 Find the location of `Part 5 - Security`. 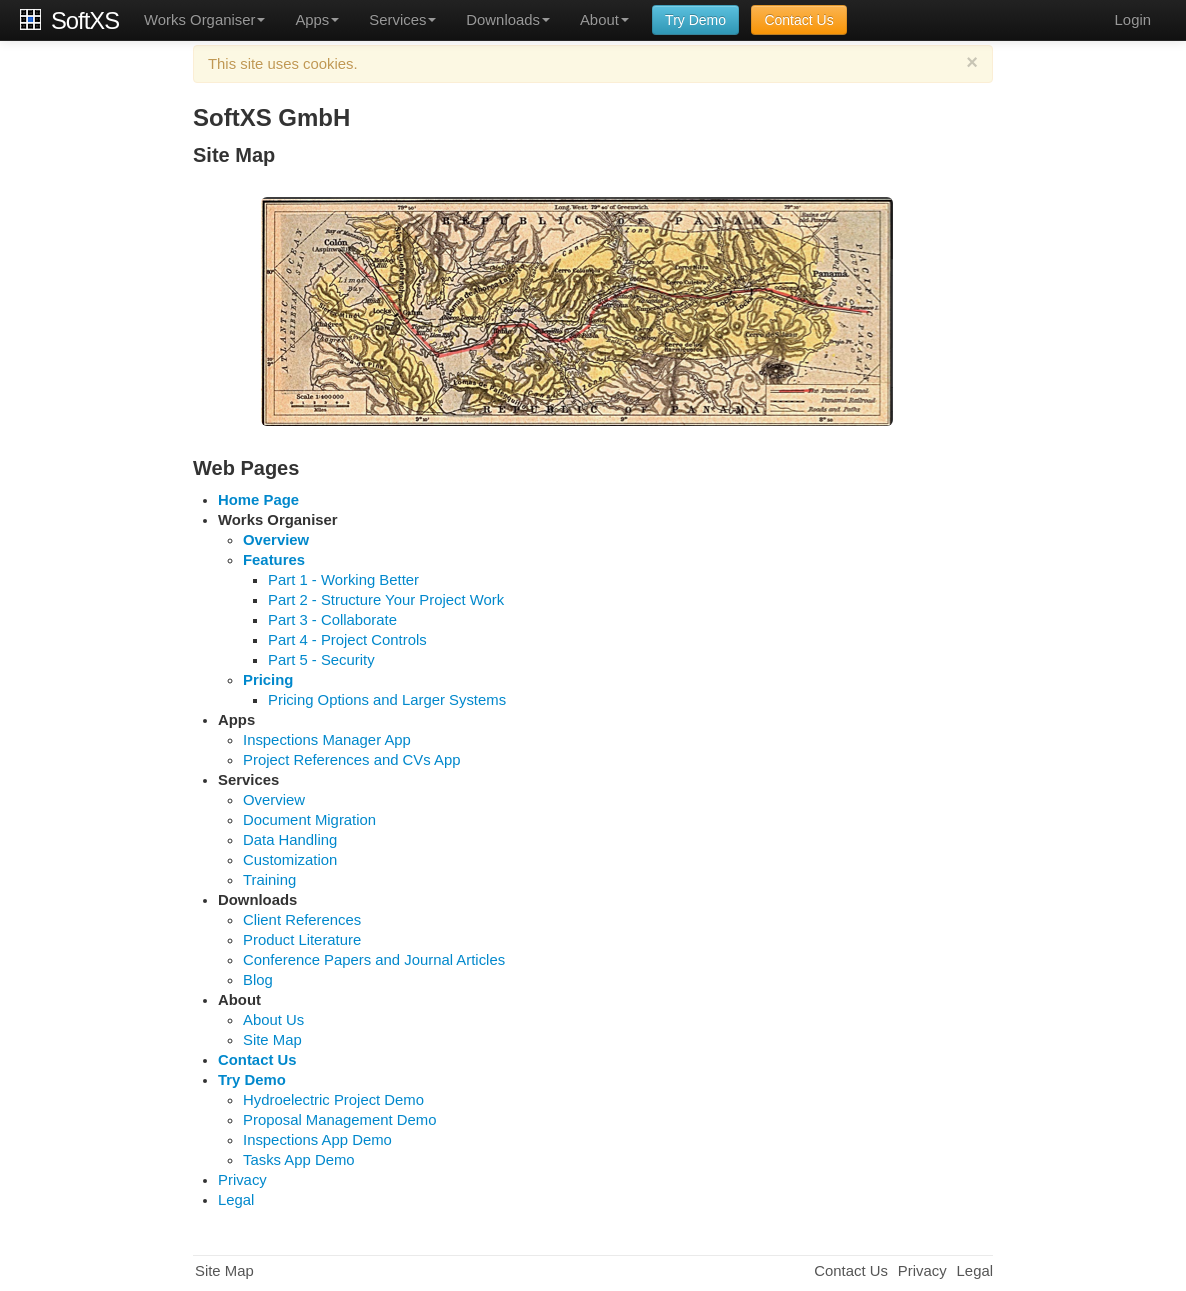

Part 5 - Security is located at coordinates (321, 660).